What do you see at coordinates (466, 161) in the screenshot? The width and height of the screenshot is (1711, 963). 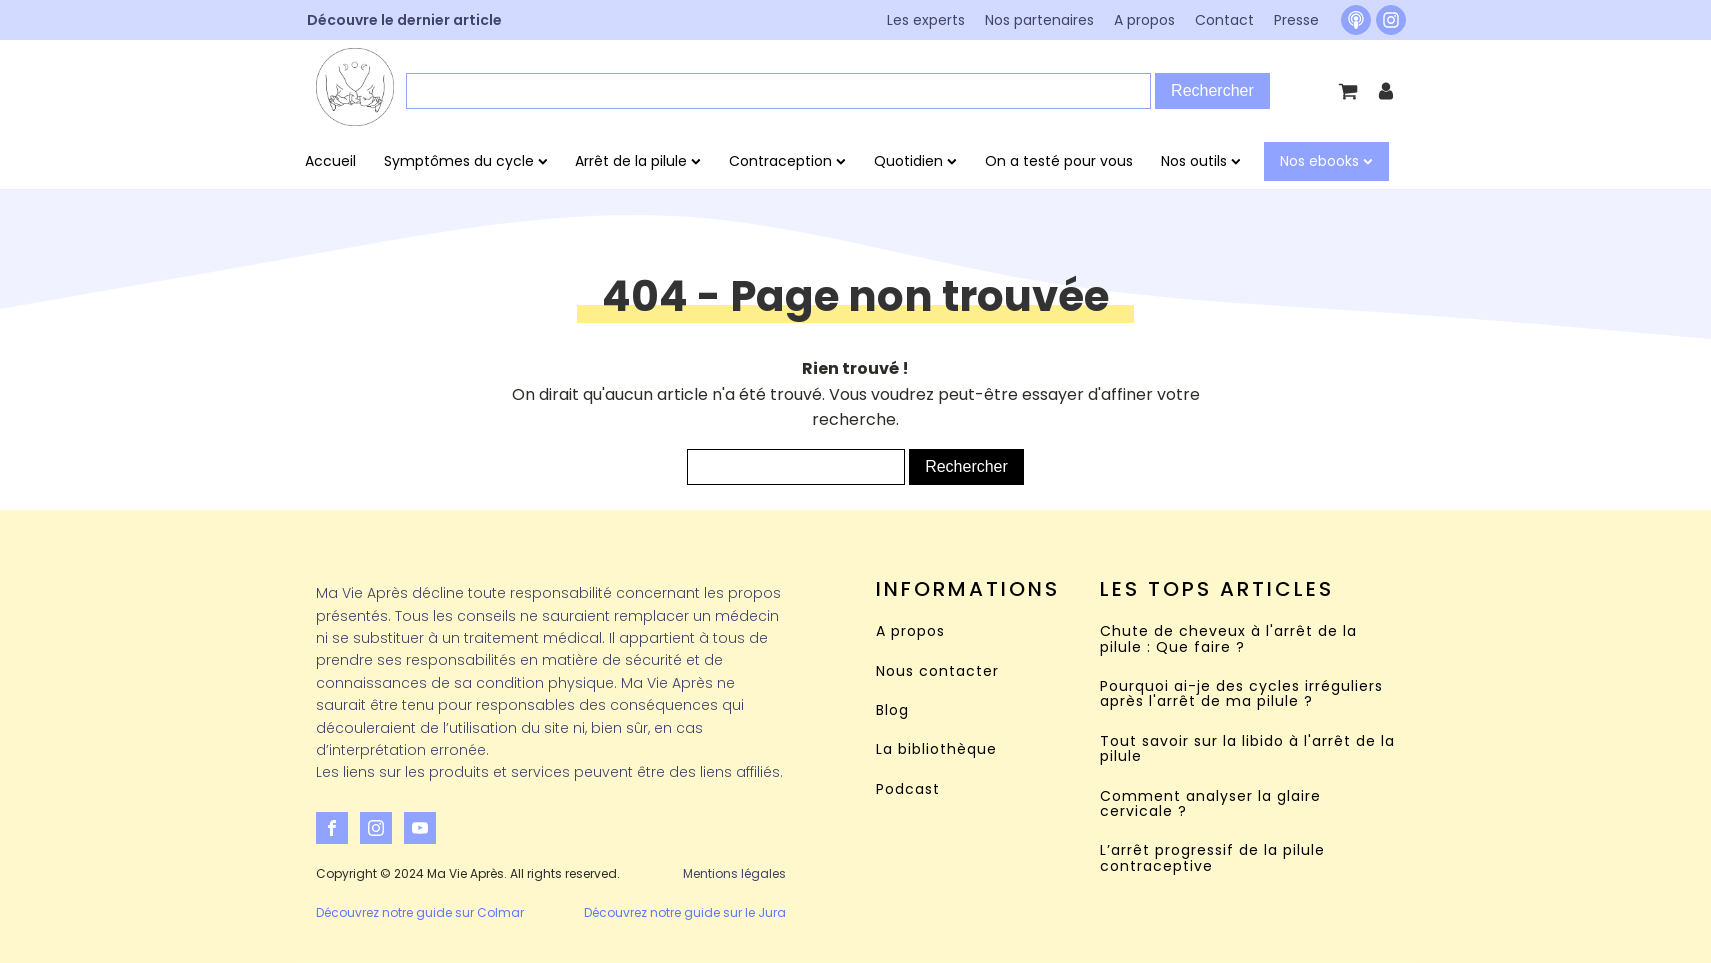 I see `Symptômes du cycle` at bounding box center [466, 161].